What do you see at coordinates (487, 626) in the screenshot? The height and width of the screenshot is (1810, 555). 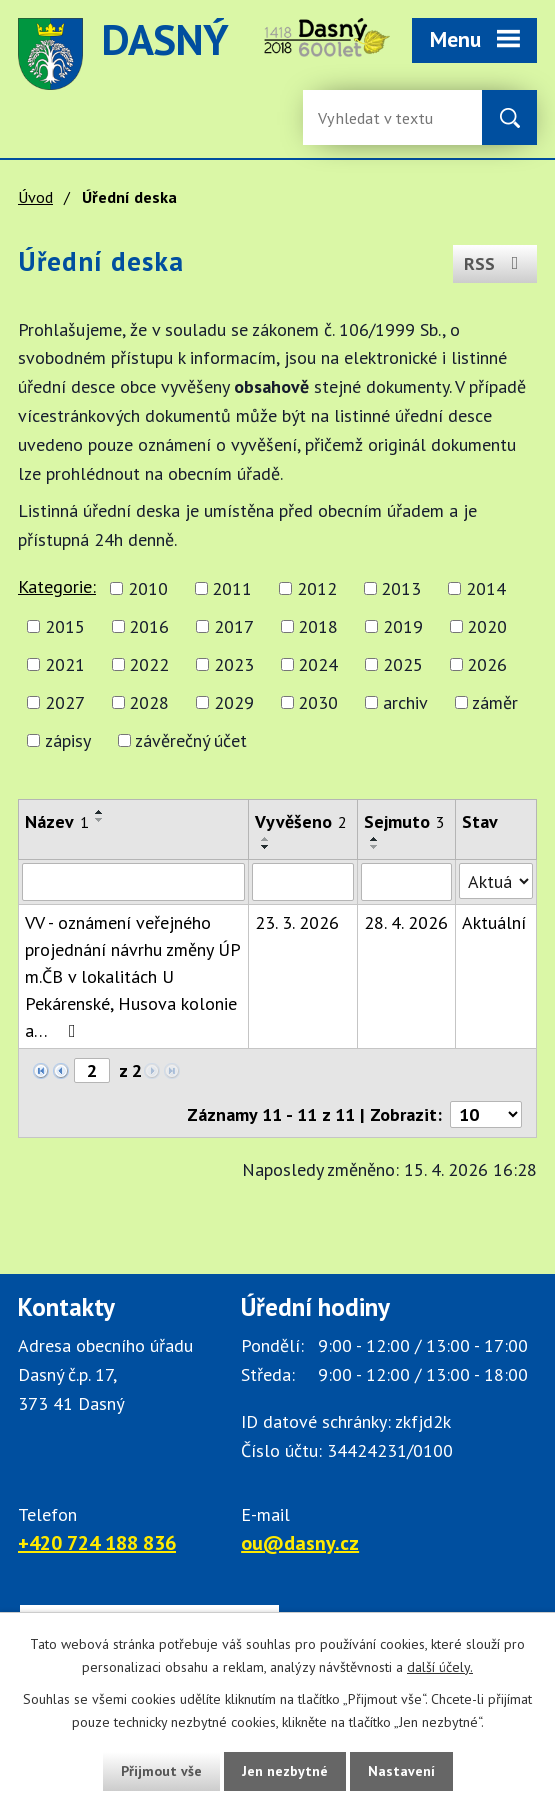 I see `2020` at bounding box center [487, 626].